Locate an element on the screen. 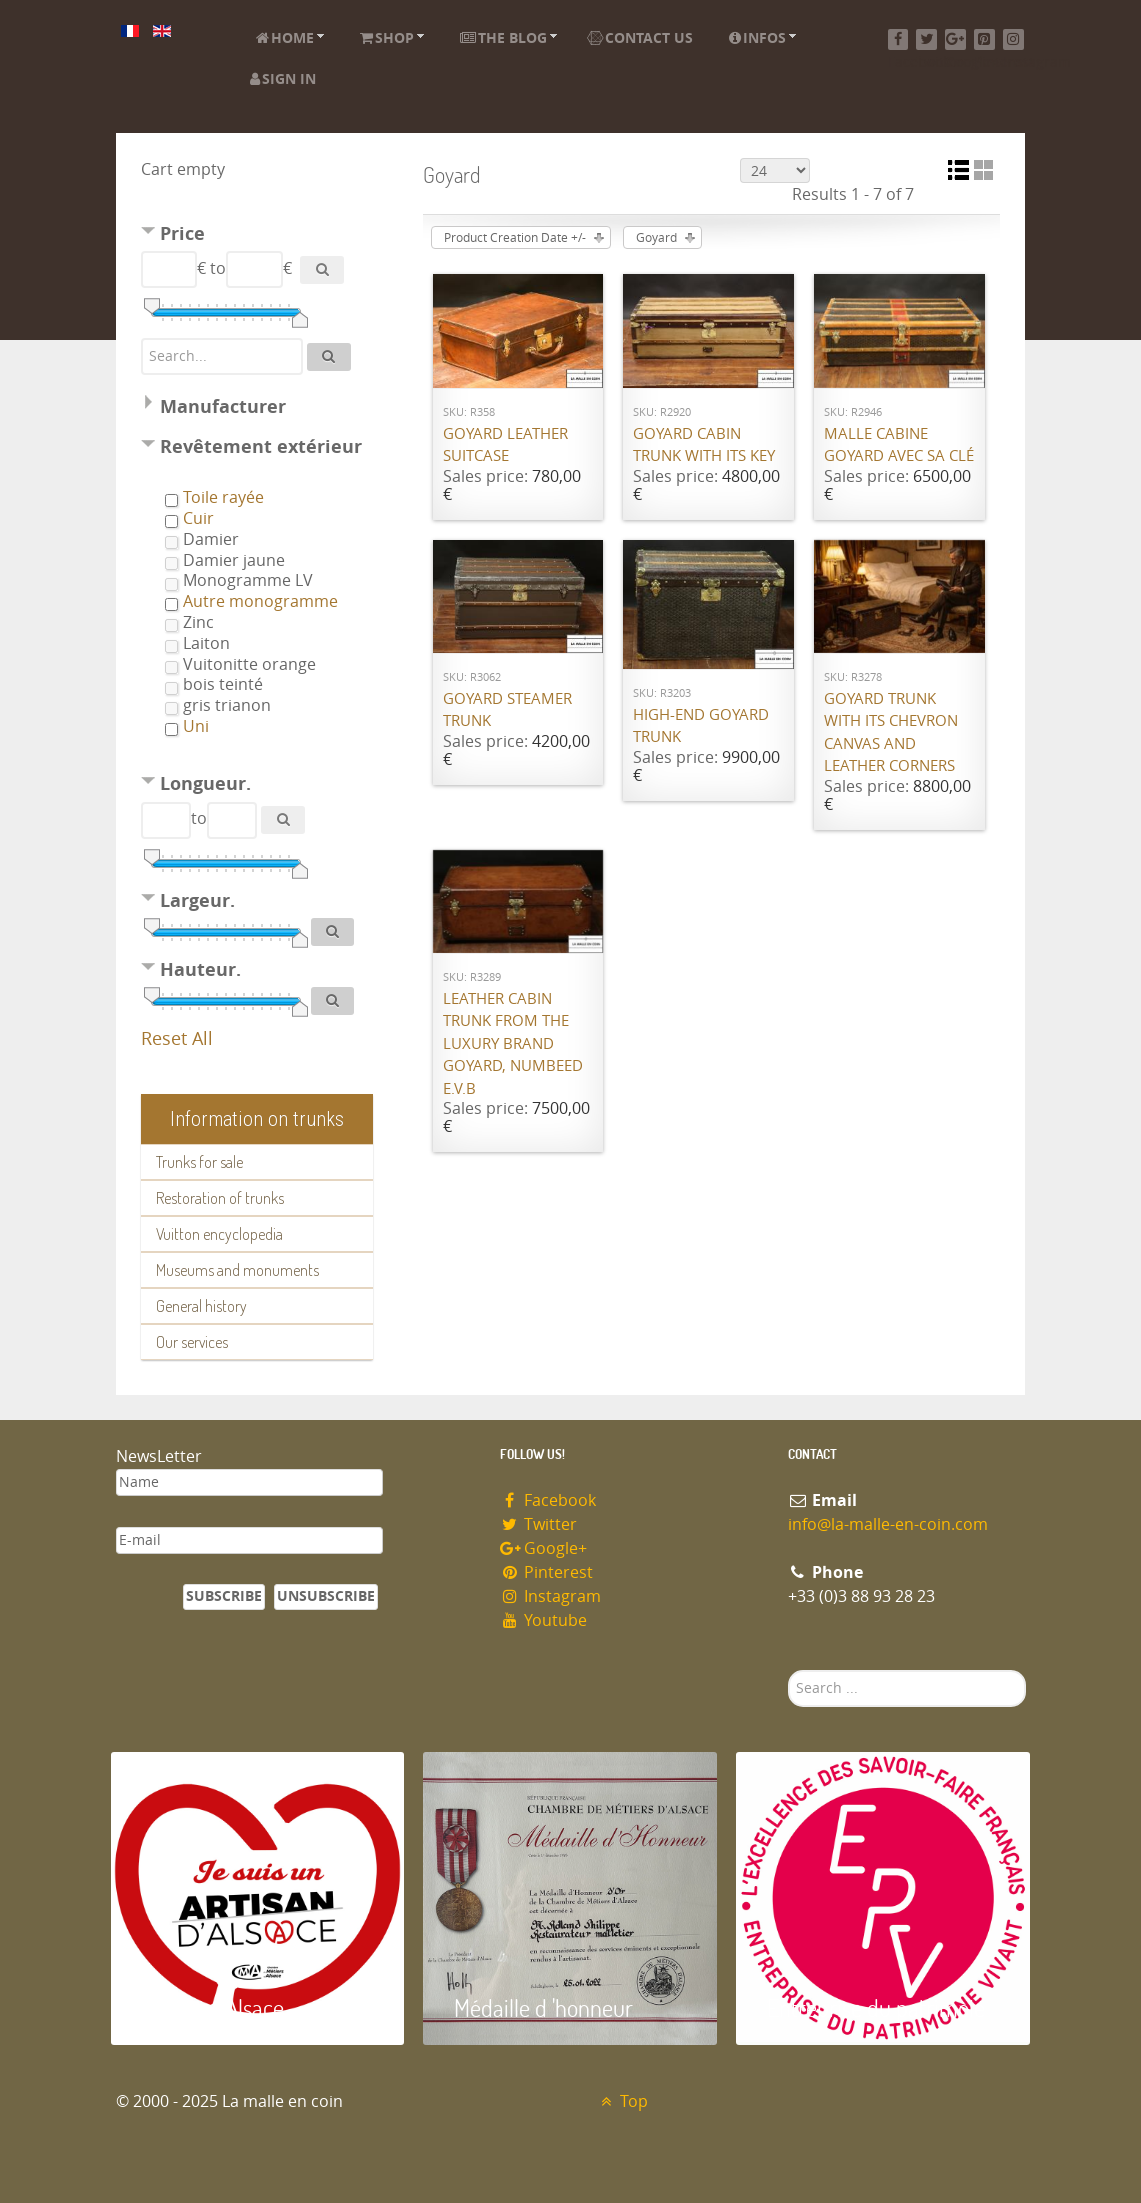 This screenshot has width=1141, height=2203. info@la-malle-en-coin.com is located at coordinates (888, 1524).